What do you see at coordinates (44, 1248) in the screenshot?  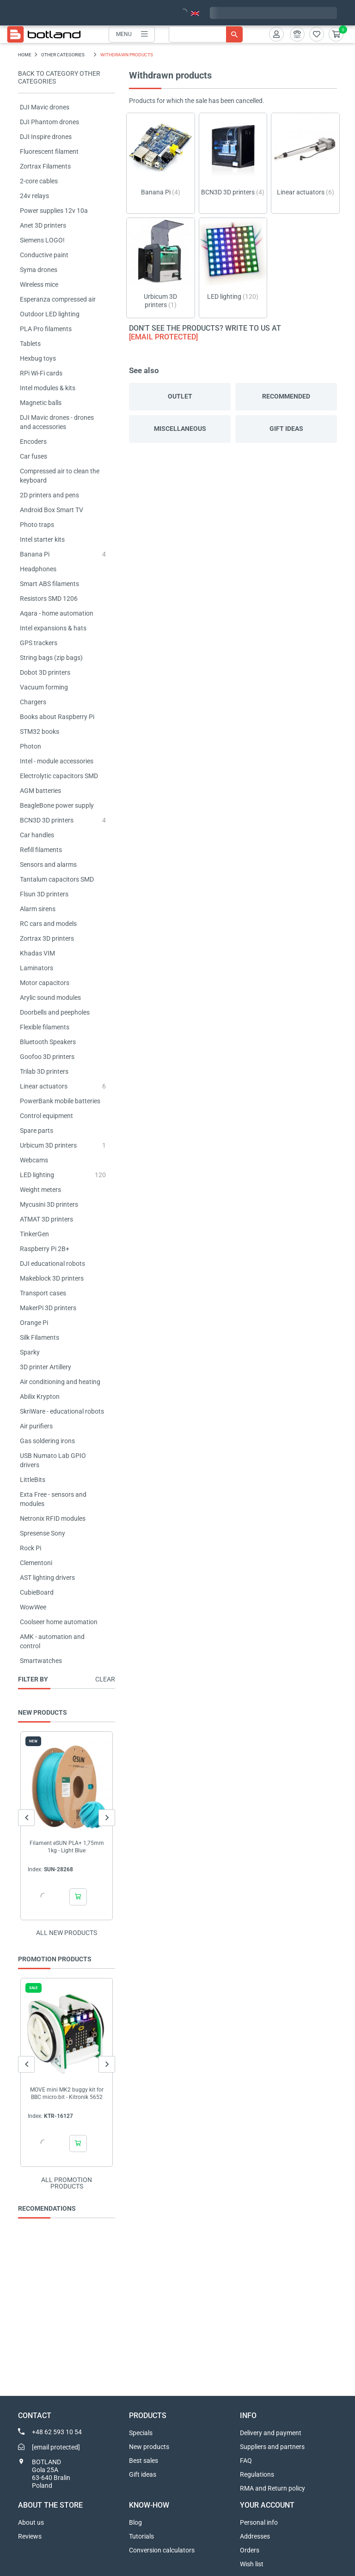 I see `Raspberry Pi 2B+` at bounding box center [44, 1248].